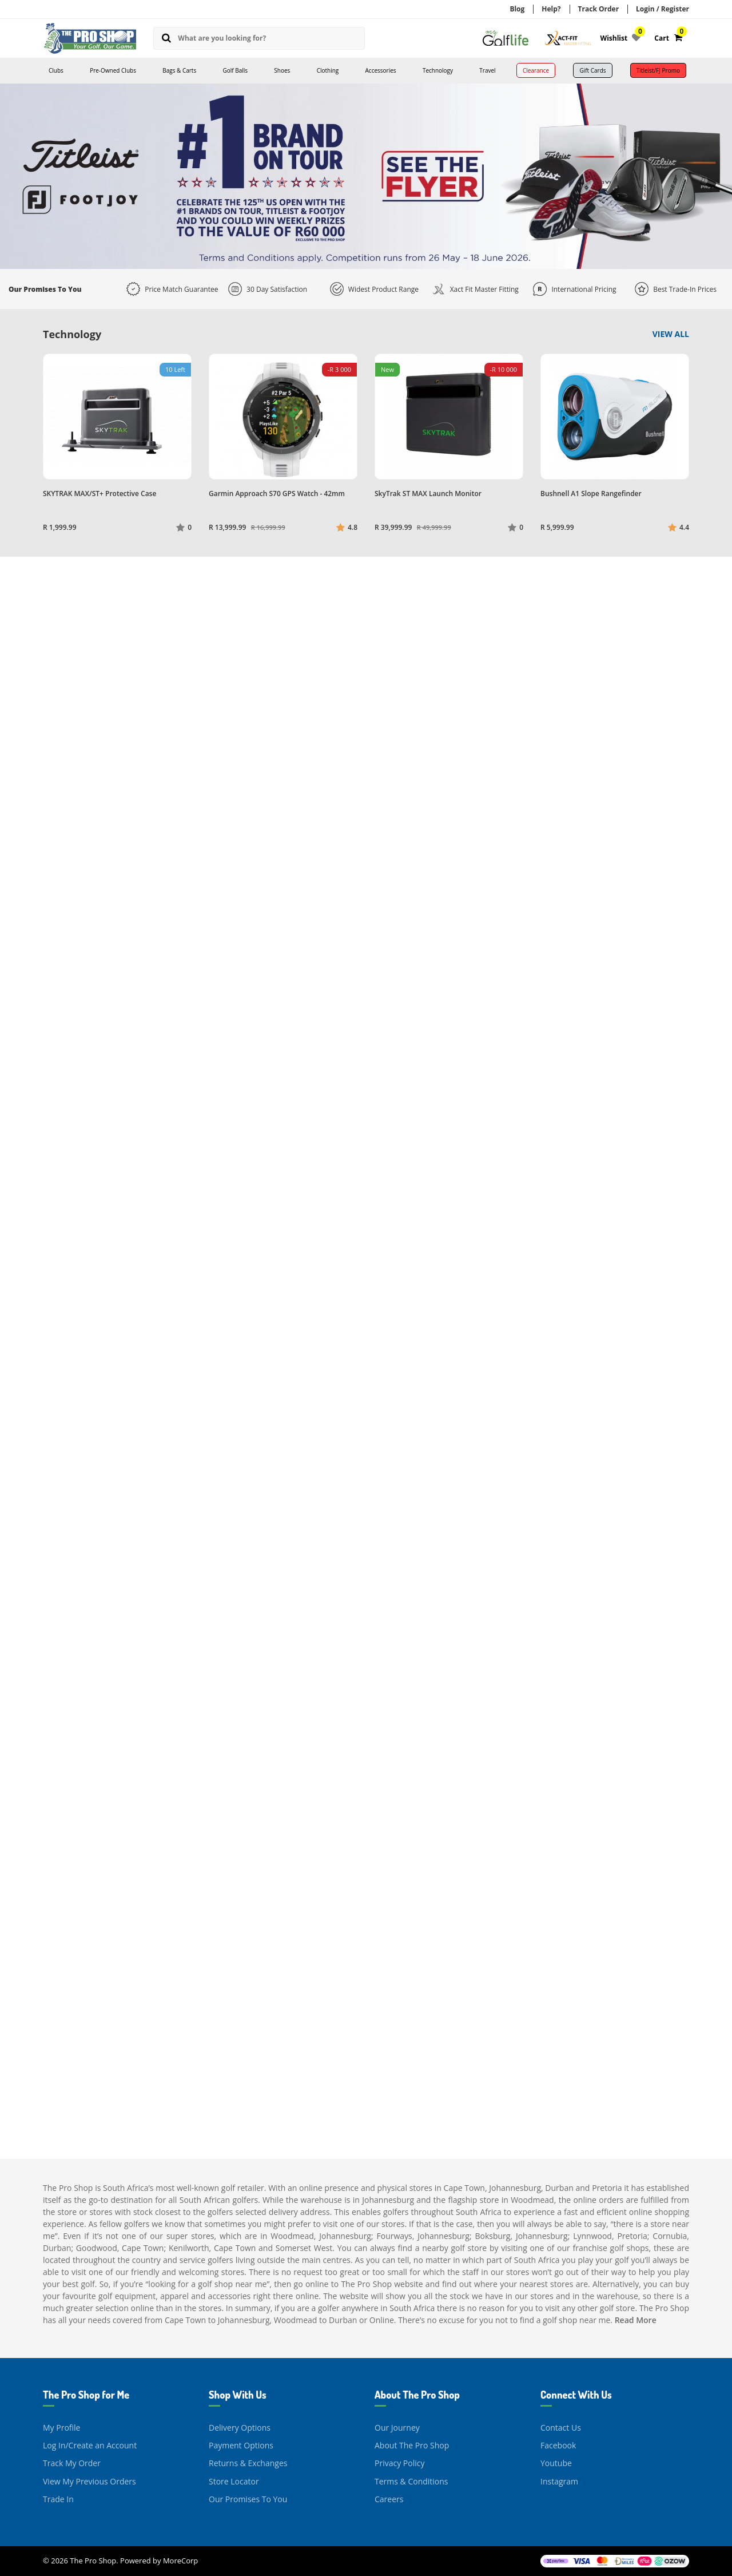 This screenshot has width=732, height=2576. What do you see at coordinates (517, 9) in the screenshot?
I see `Blog` at bounding box center [517, 9].